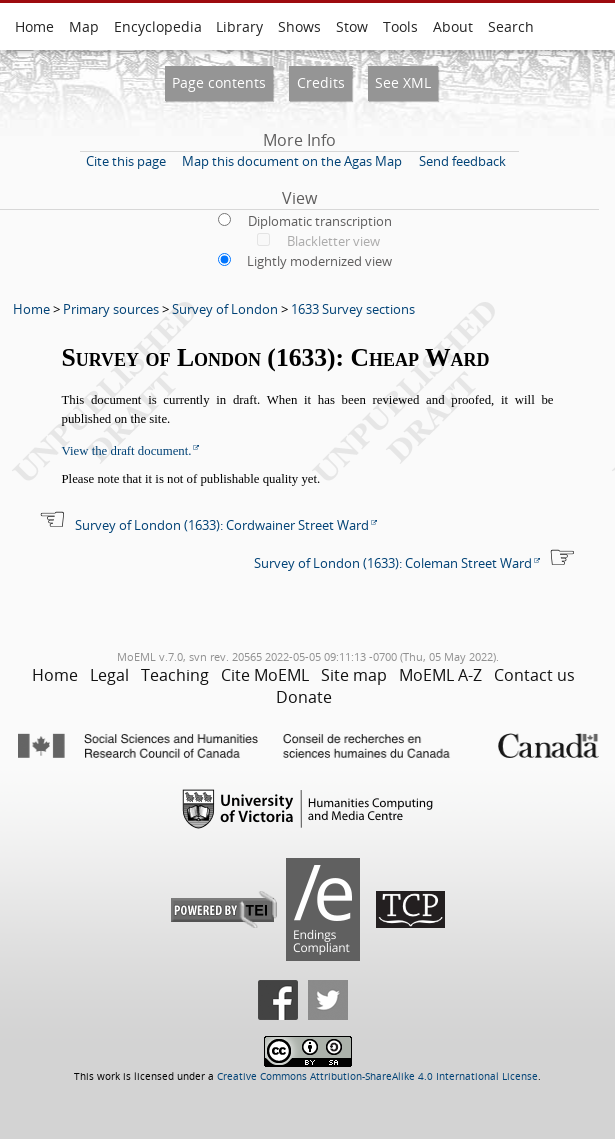  I want to click on Shows, so click(299, 26).